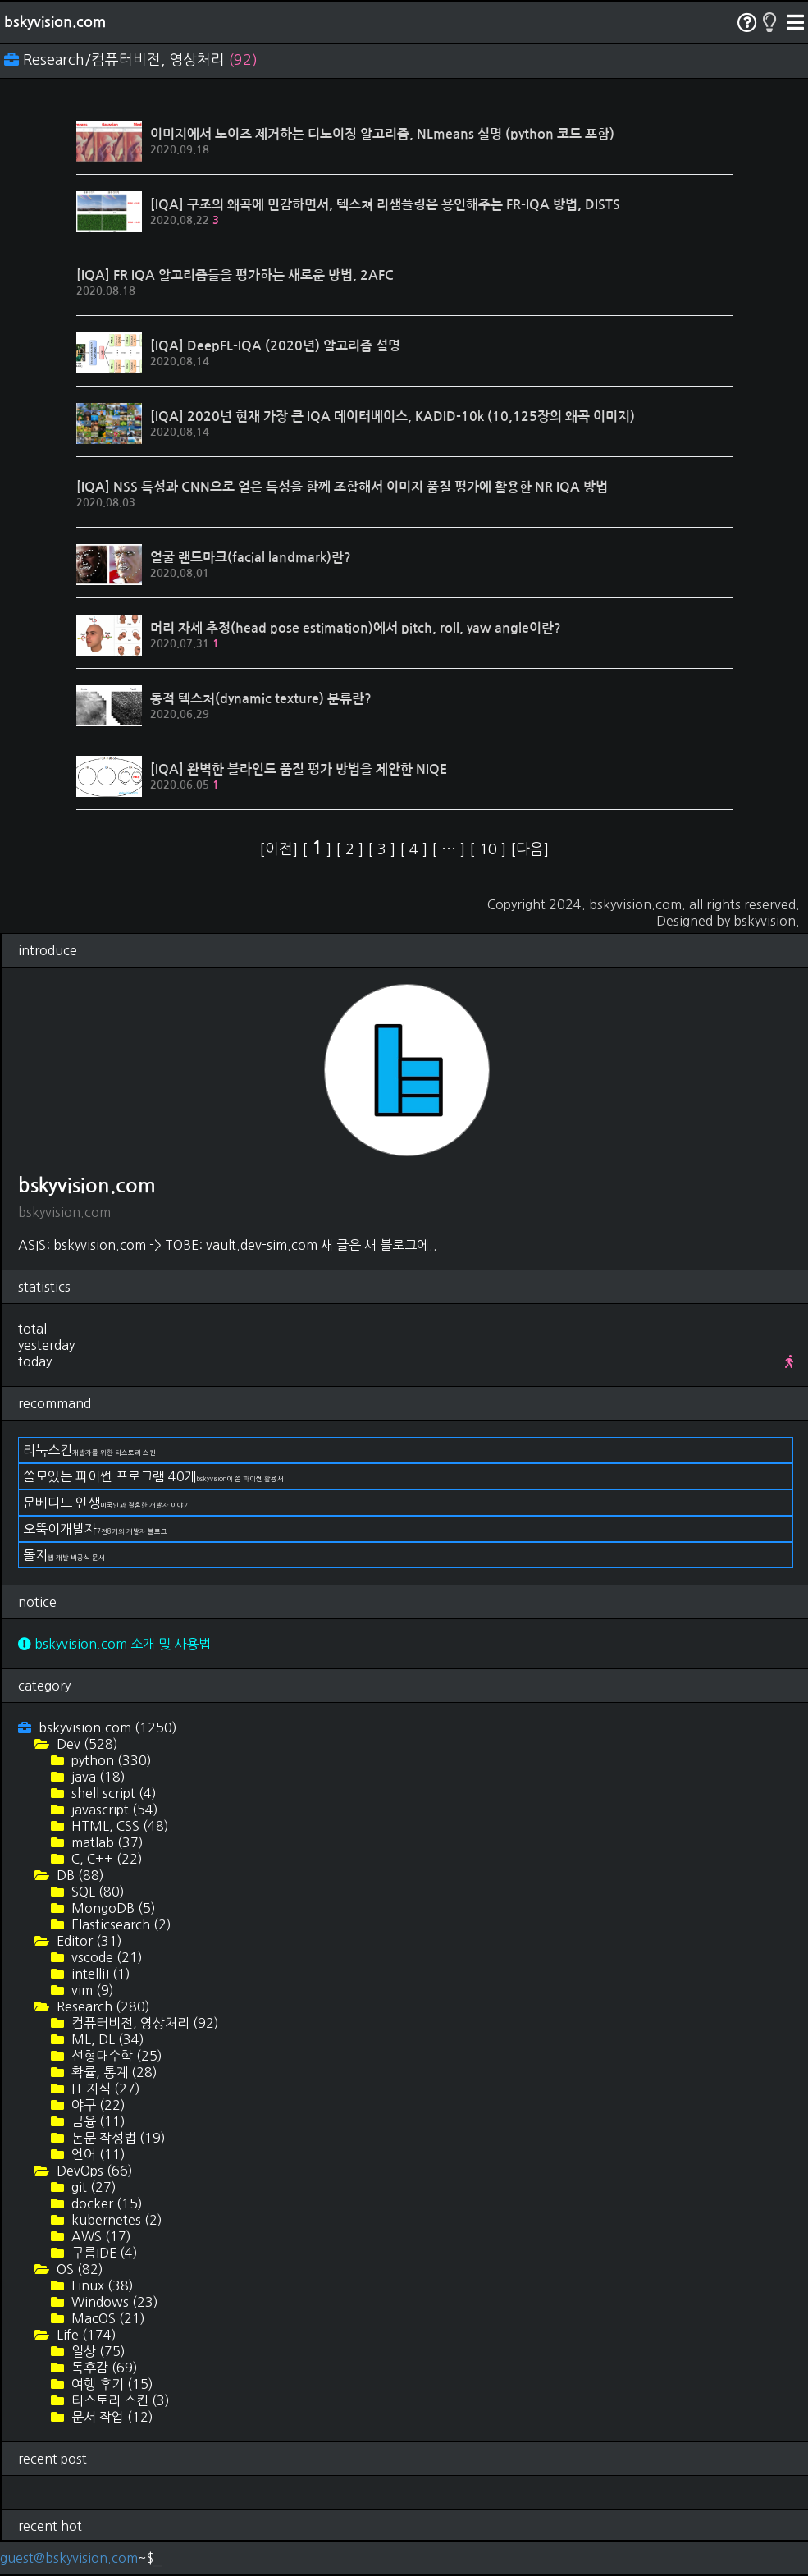 The height and width of the screenshot is (2576, 808). Describe the element at coordinates (99, 1973) in the screenshot. I see `intelliJ` at that location.